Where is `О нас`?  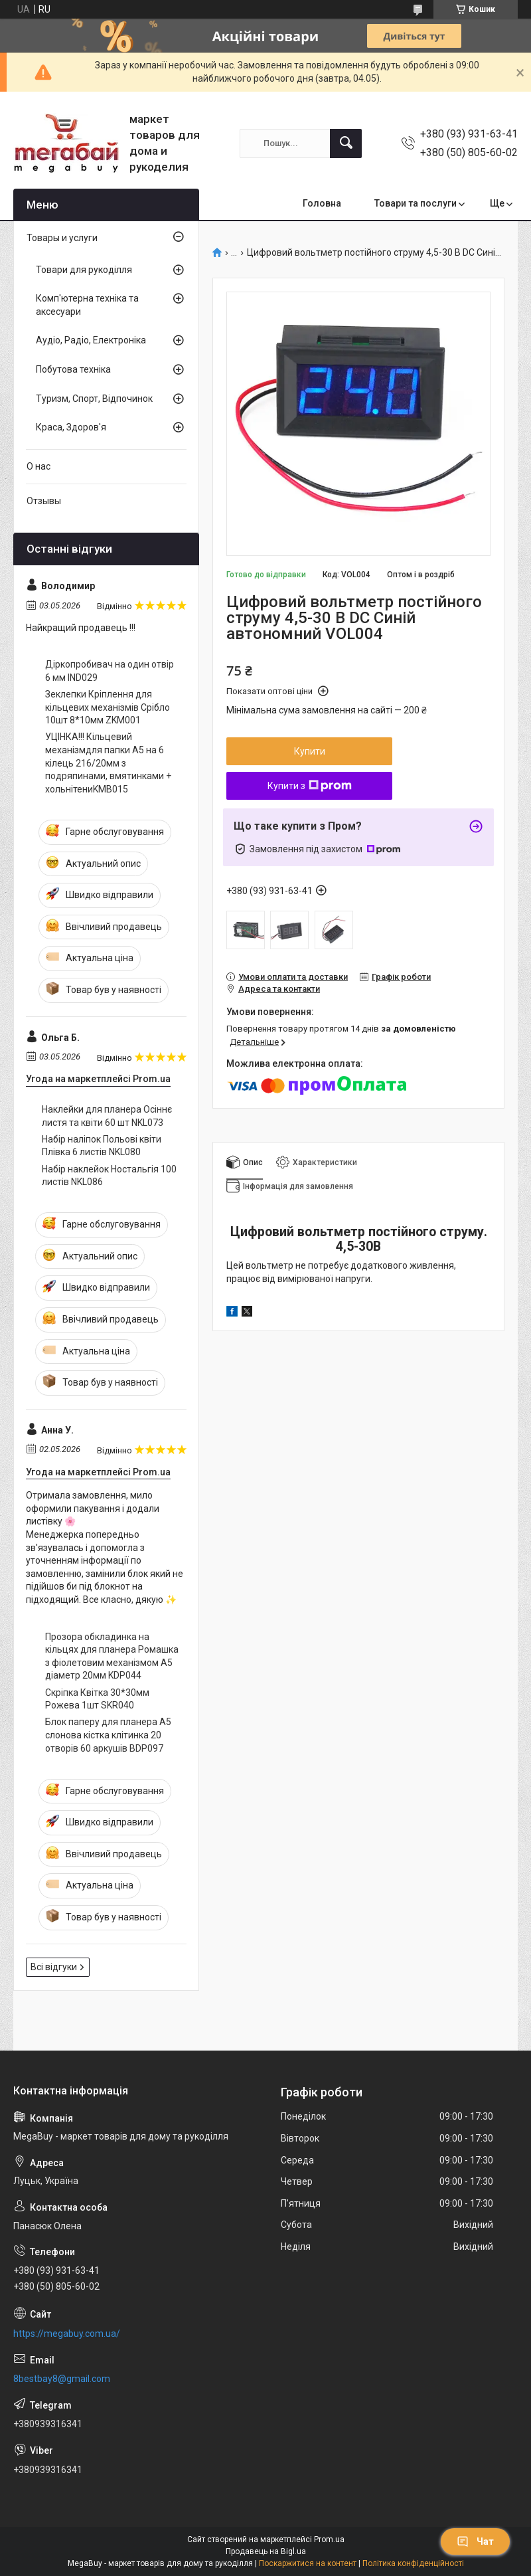
О нас is located at coordinates (38, 466).